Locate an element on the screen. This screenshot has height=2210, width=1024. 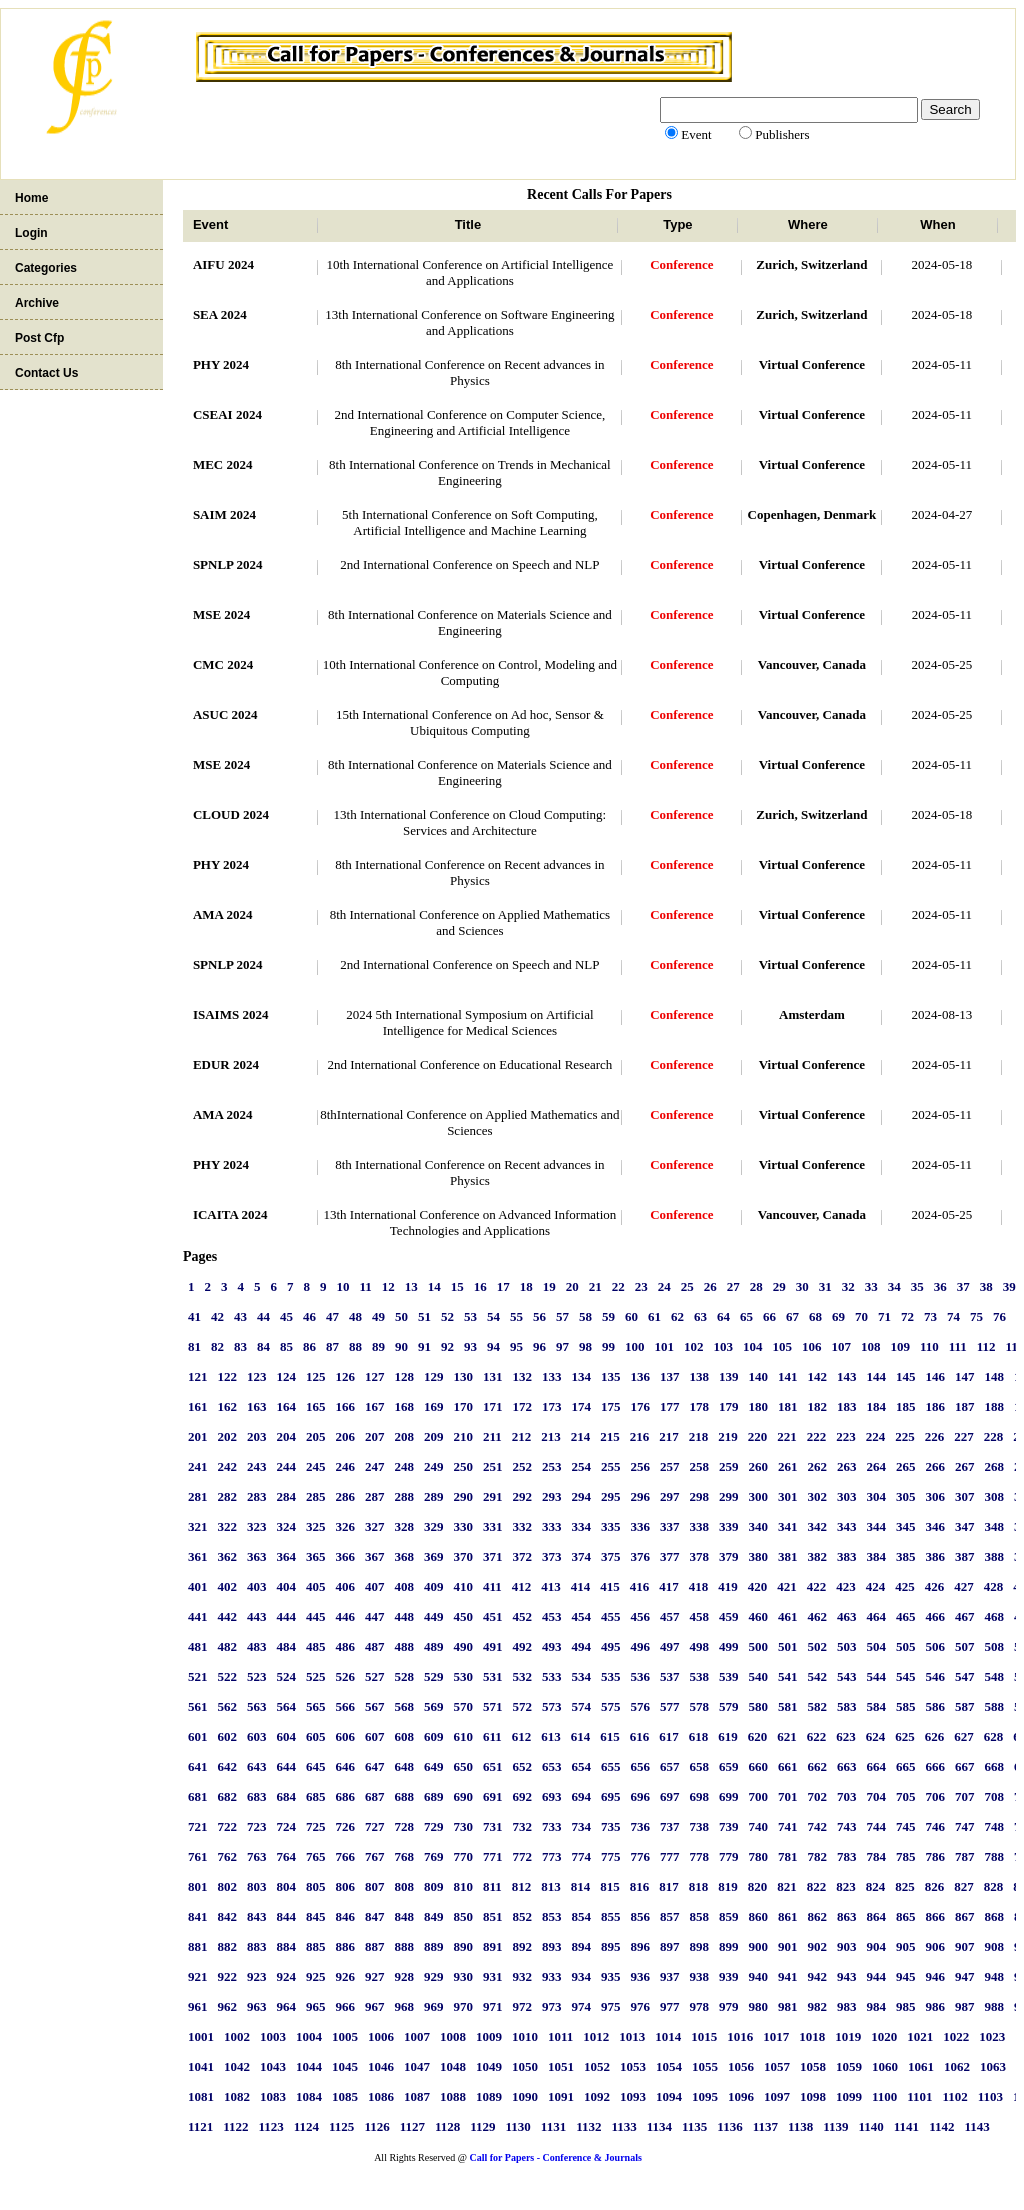
738 is located at coordinates (699, 1826).